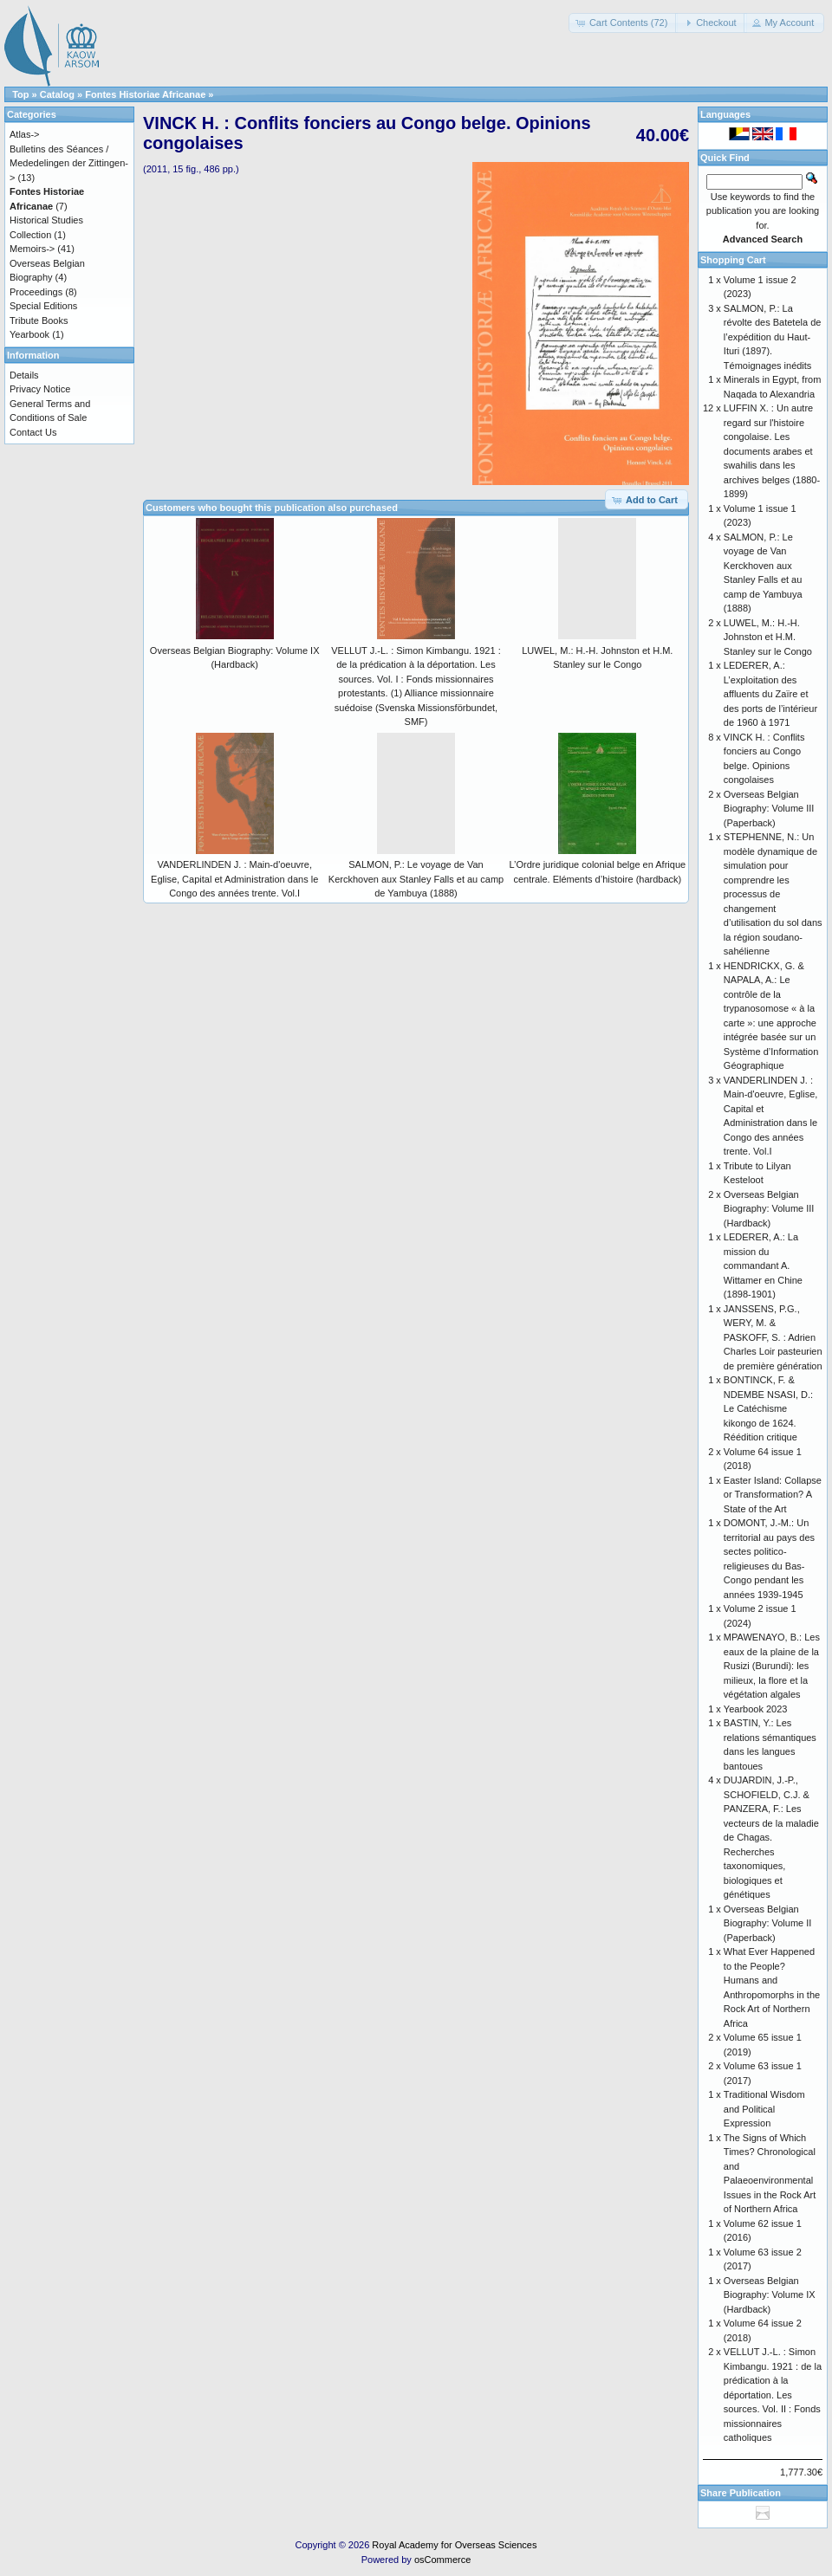 This screenshot has height=2576, width=832. Describe the element at coordinates (773, 1337) in the screenshot. I see `JANSSENS, P.G., WERY, M. & PASKOFF, S. : Adrien Charles Loir pasteurien de première génération` at that location.